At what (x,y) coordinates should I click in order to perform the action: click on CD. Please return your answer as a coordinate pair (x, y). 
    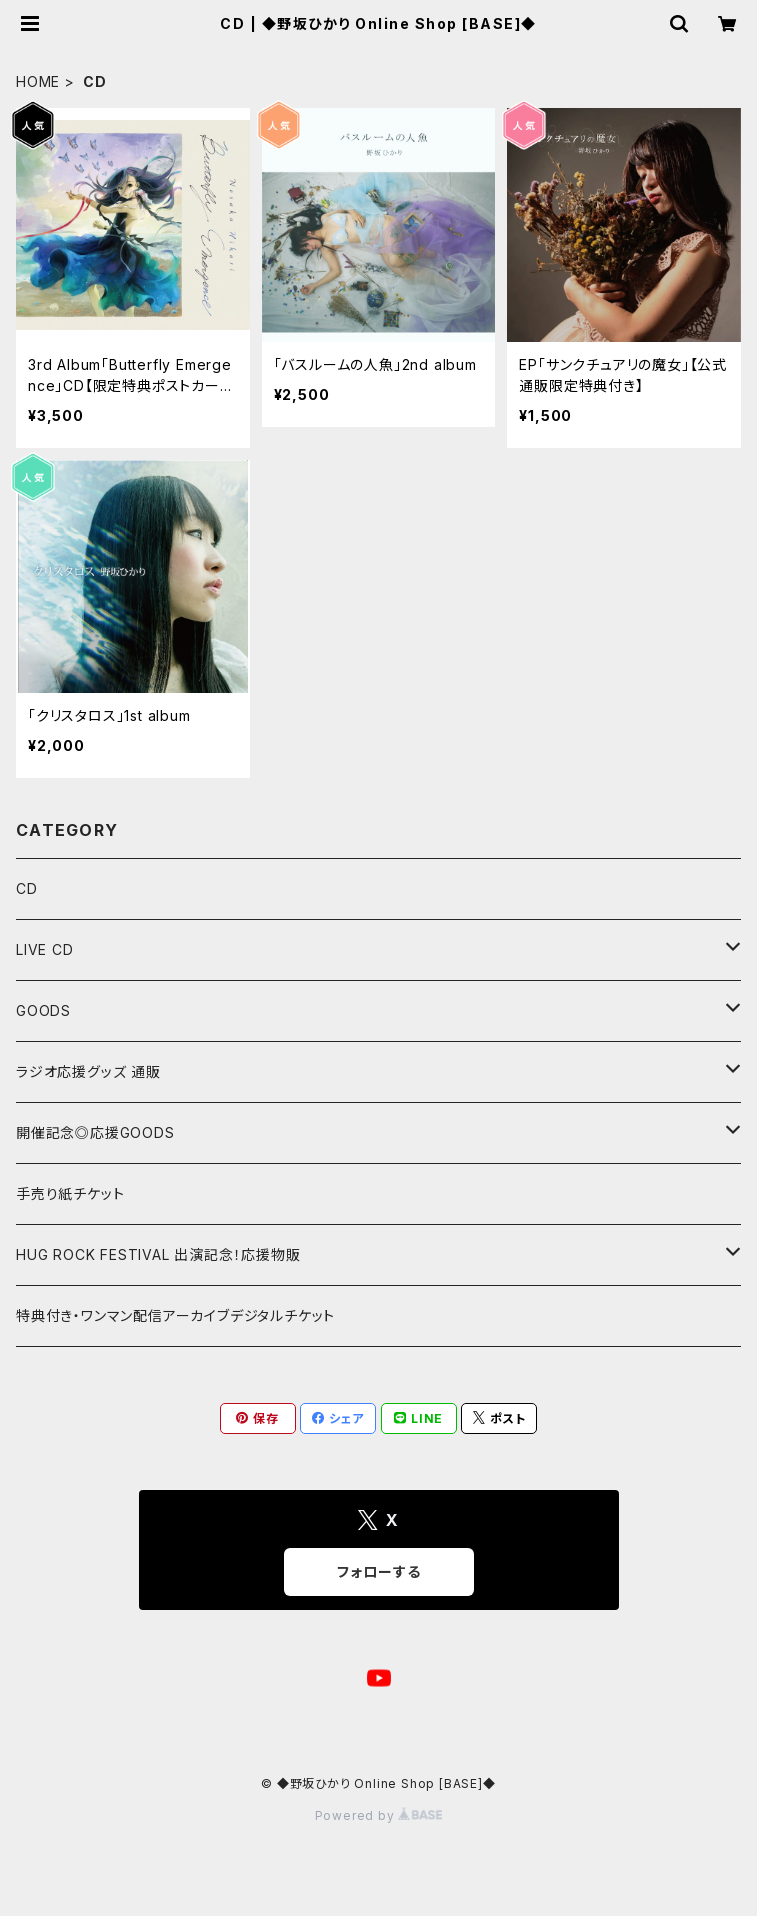
    Looking at the image, I should click on (27, 888).